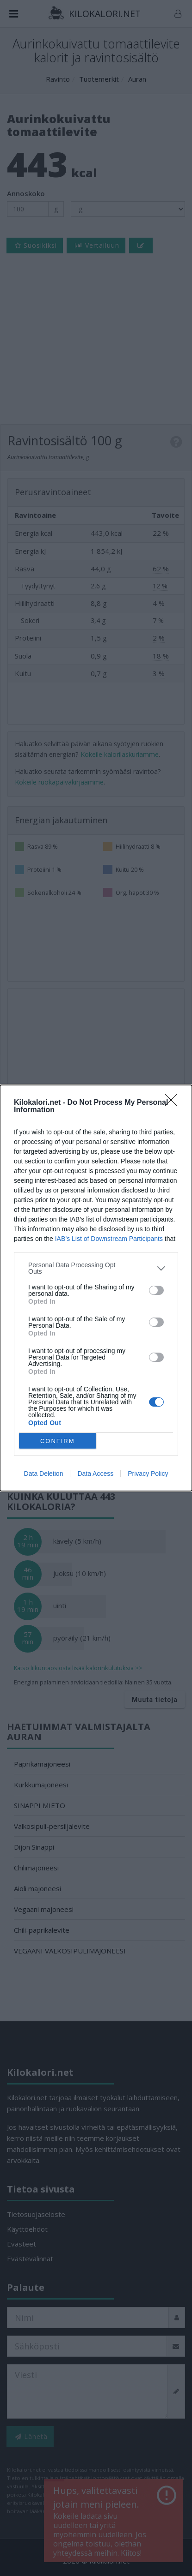  I want to click on Data Access, so click(95, 1473).